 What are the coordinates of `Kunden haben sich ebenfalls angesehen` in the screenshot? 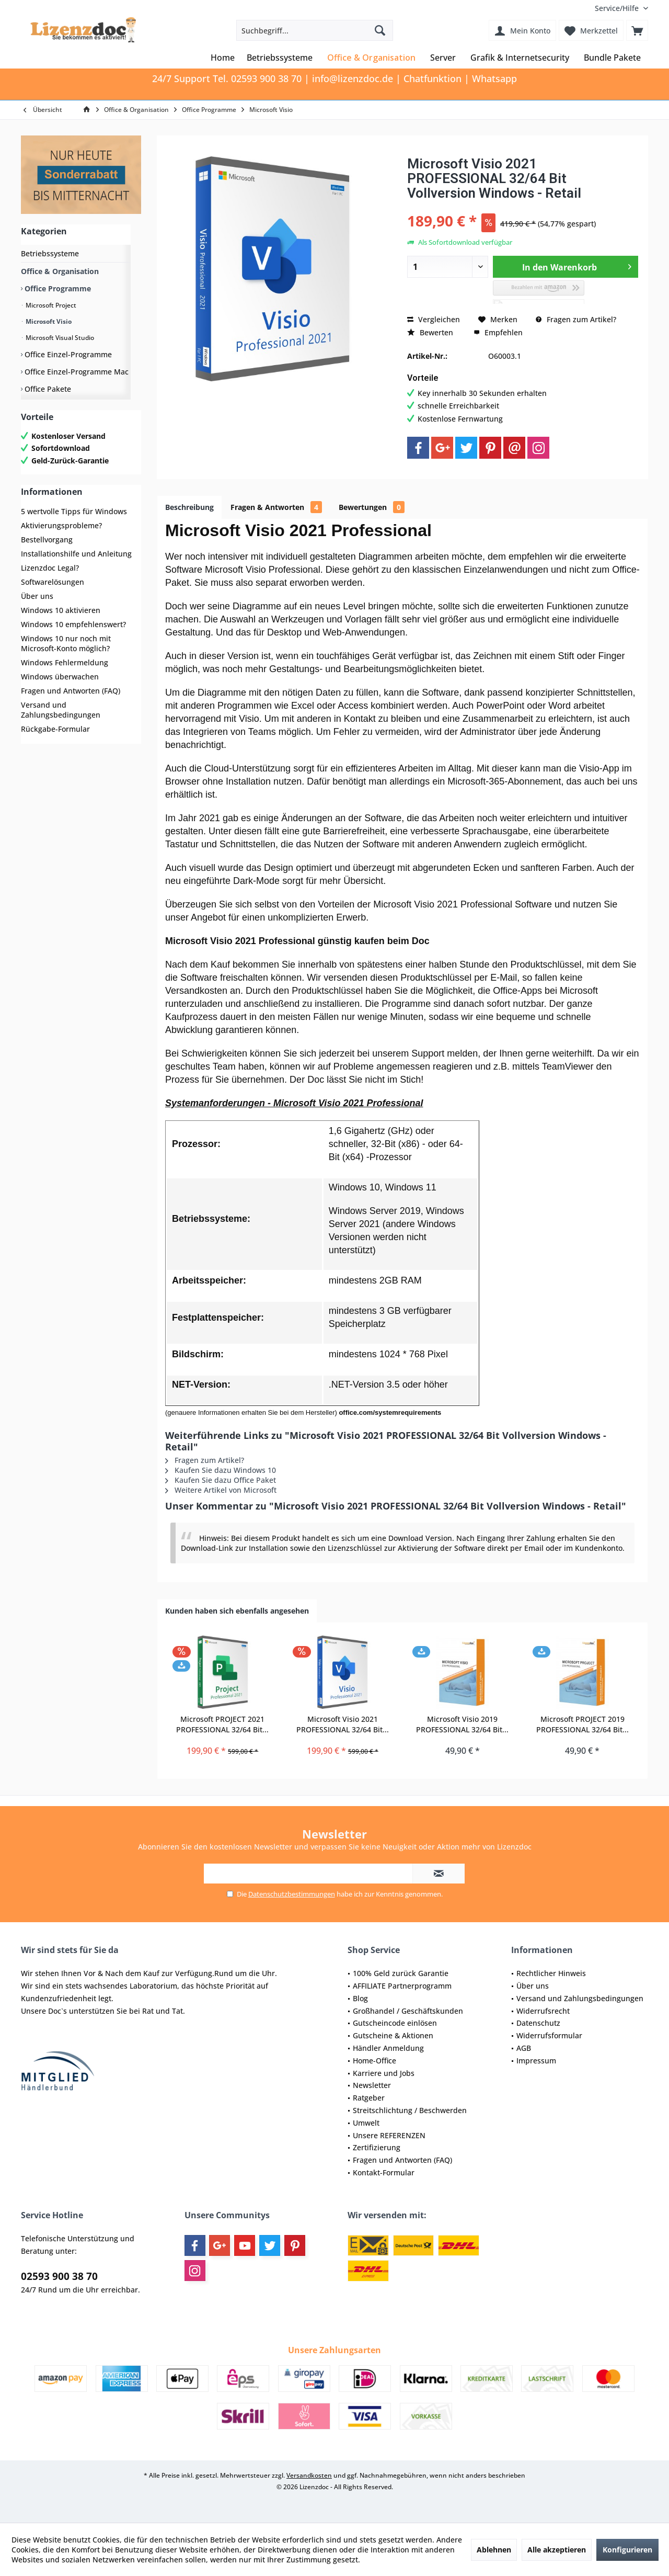 It's located at (237, 1611).